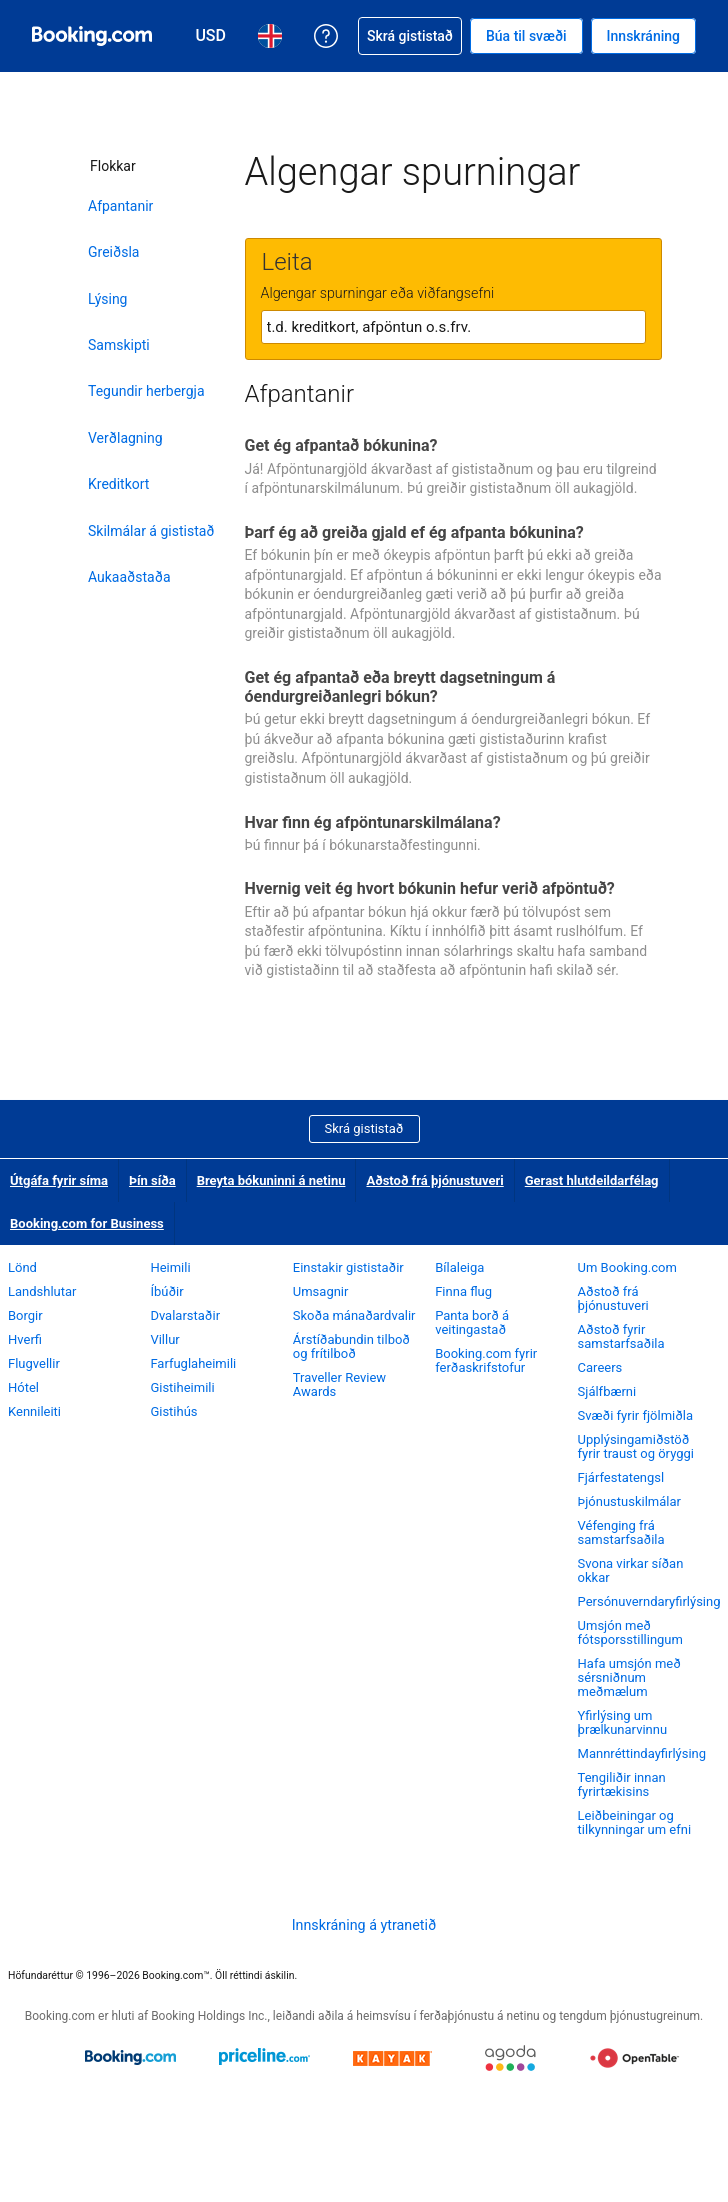 This screenshot has height=2202, width=728. What do you see at coordinates (621, 1477) in the screenshot?
I see `Fjárfestatengsl` at bounding box center [621, 1477].